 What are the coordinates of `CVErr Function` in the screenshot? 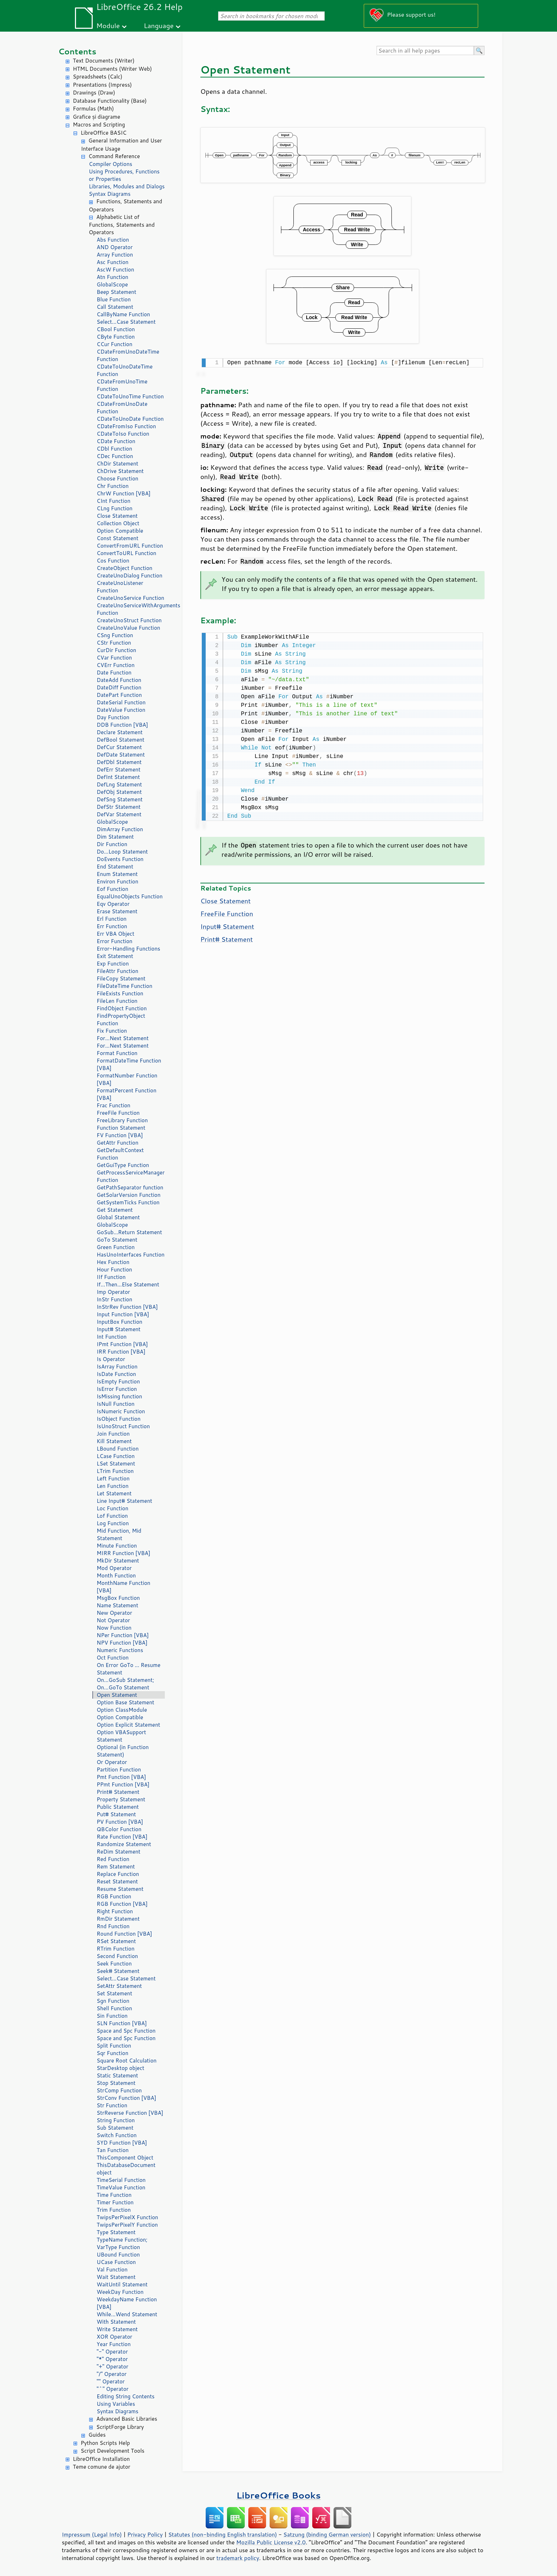 It's located at (116, 665).